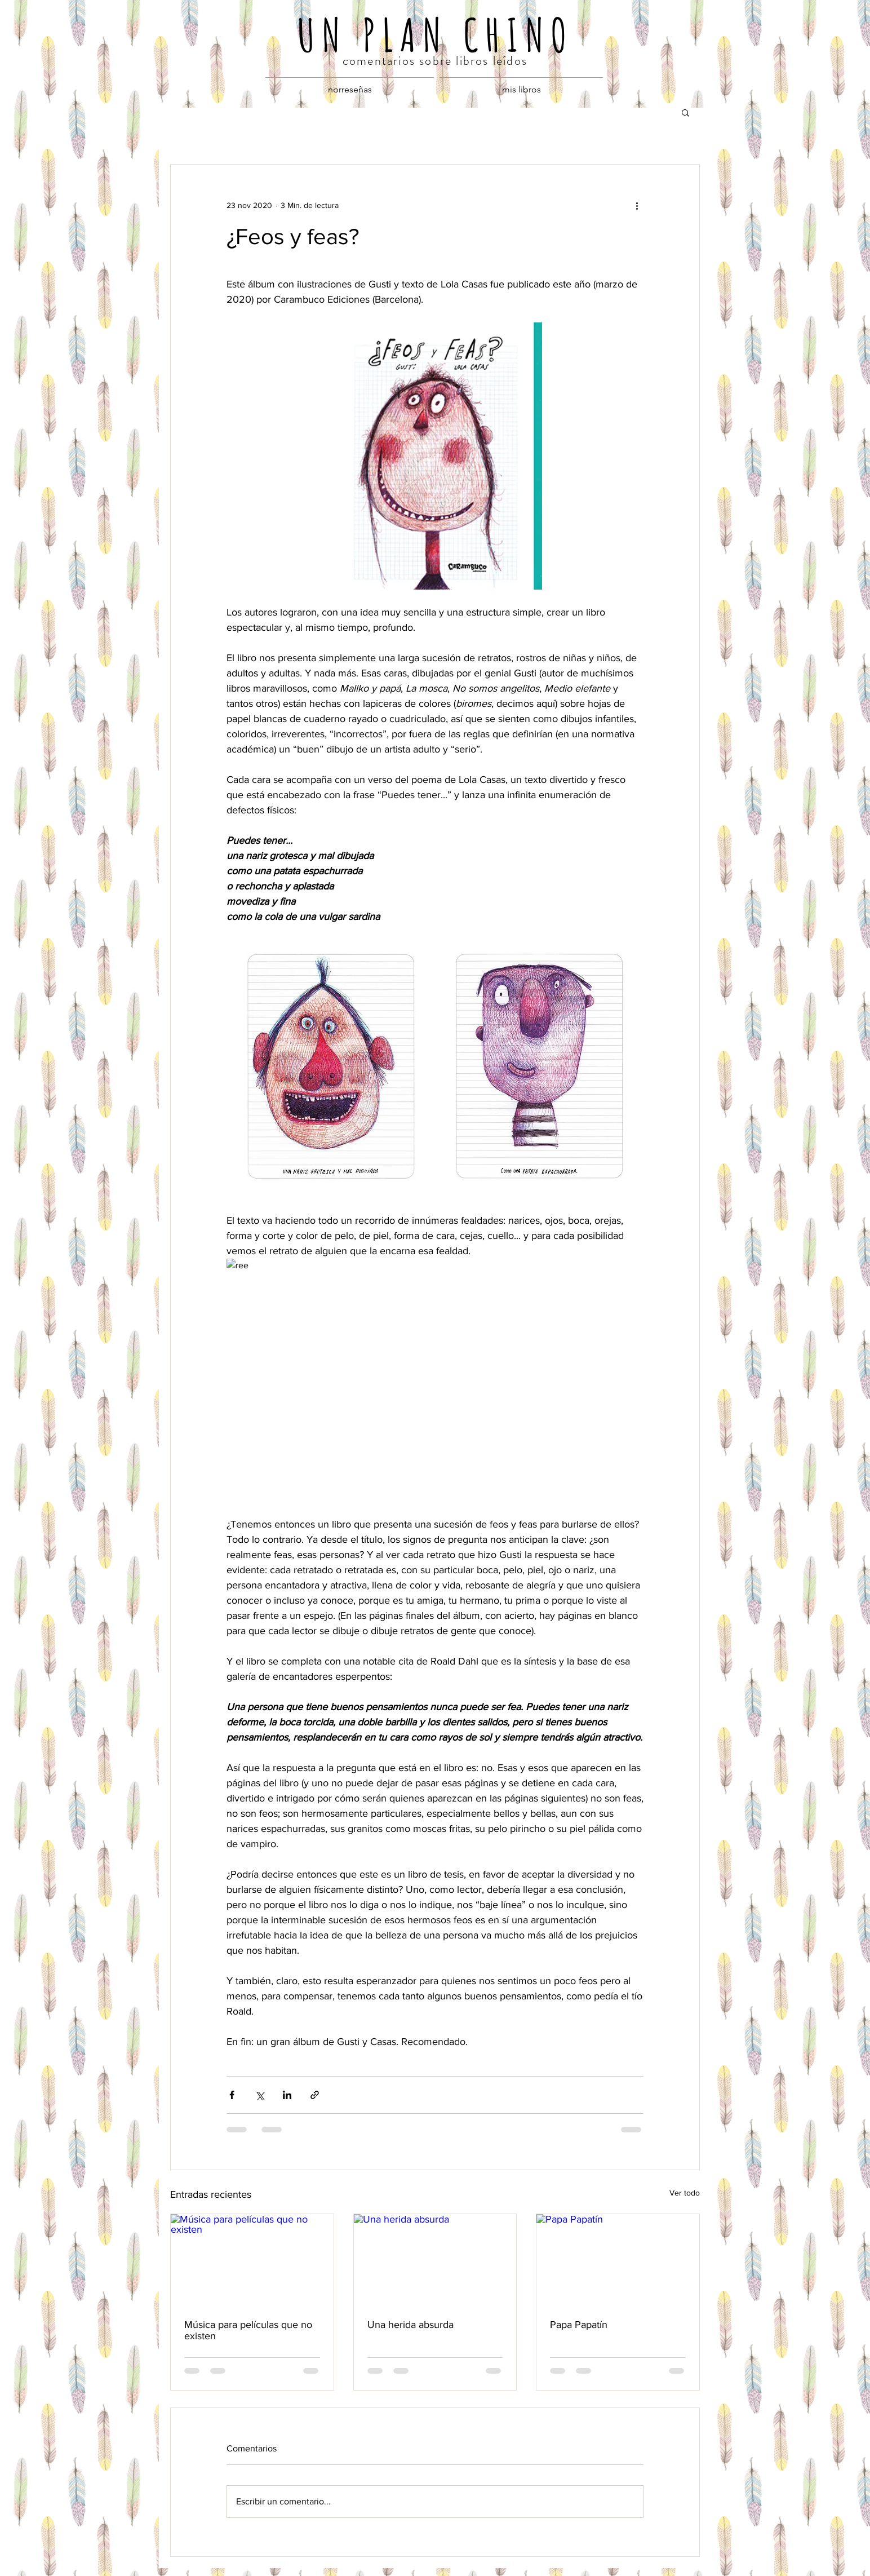 The width and height of the screenshot is (870, 2576). Describe the element at coordinates (259, 2095) in the screenshot. I see `[Compartir a través de X (Twitter)]` at that location.